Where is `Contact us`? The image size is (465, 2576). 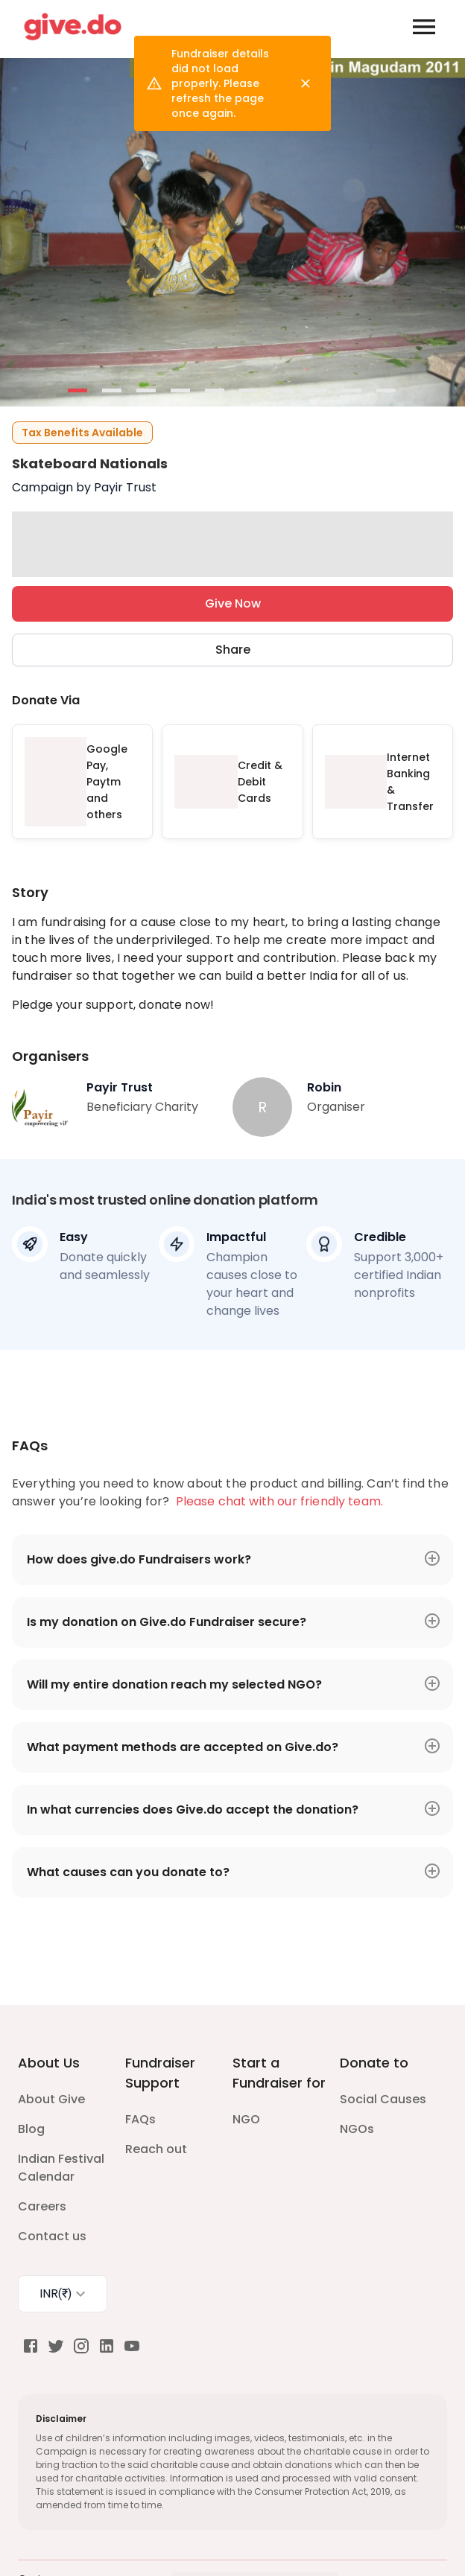
Contact us is located at coordinates (52, 2236).